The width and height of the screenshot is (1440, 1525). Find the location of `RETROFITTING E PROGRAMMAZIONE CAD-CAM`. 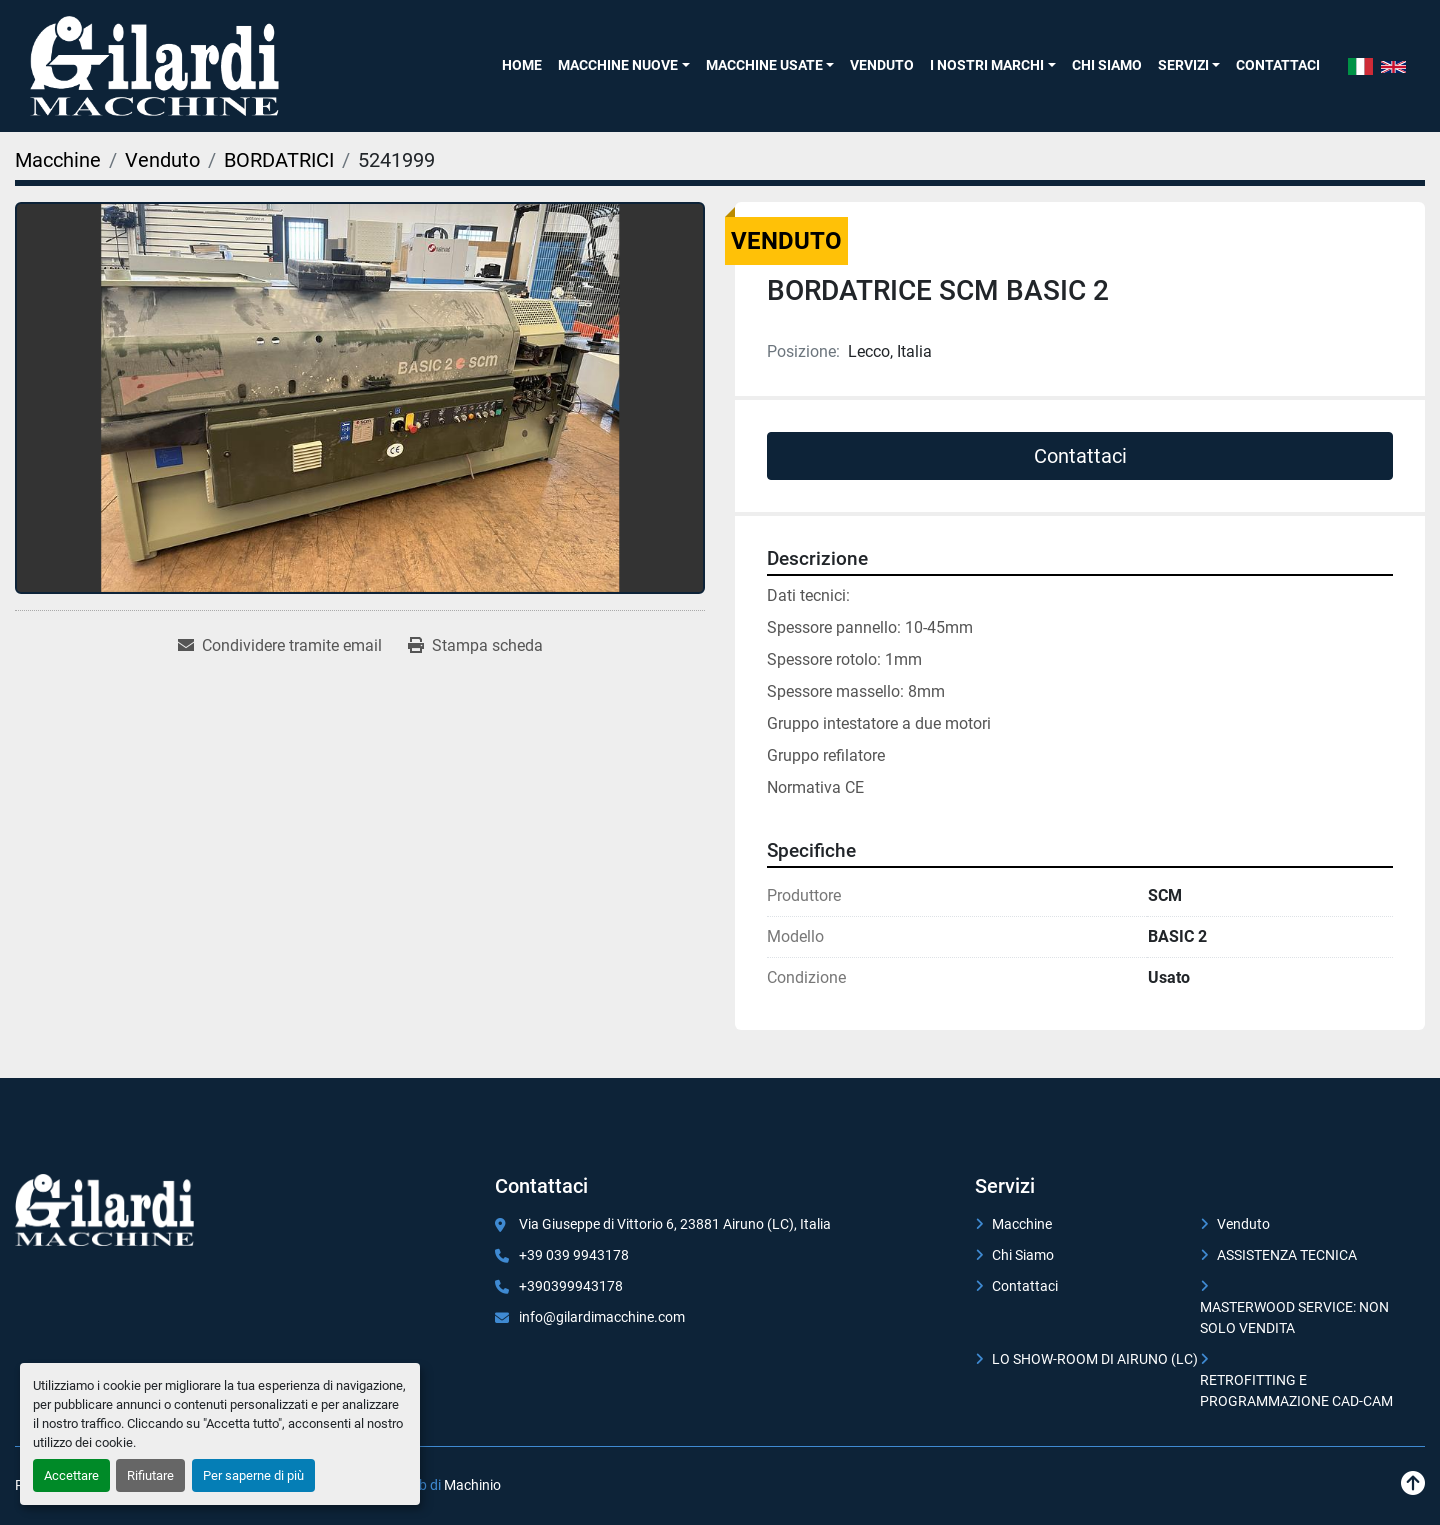

RETROFITTING E PROGRAMMAZIONE CAD-CAM is located at coordinates (1296, 1390).